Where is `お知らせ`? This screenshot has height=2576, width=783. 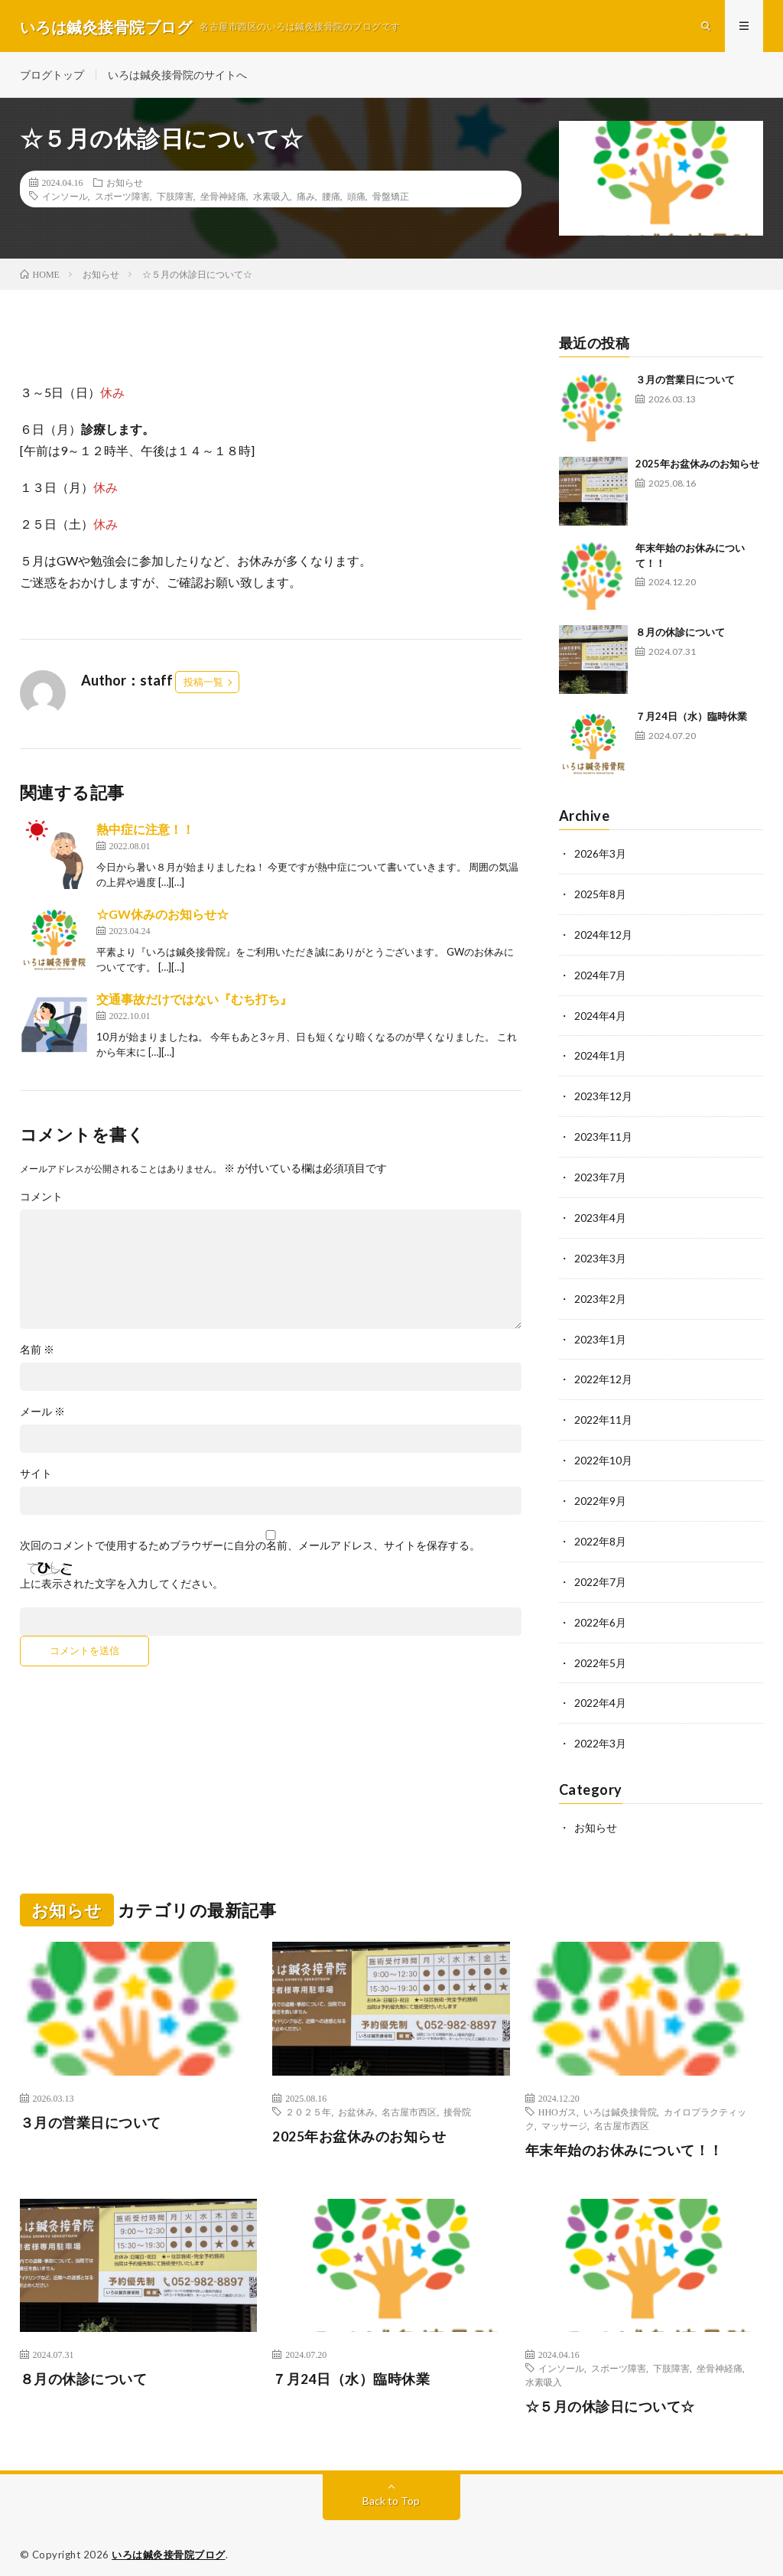
お知らせ is located at coordinates (124, 184).